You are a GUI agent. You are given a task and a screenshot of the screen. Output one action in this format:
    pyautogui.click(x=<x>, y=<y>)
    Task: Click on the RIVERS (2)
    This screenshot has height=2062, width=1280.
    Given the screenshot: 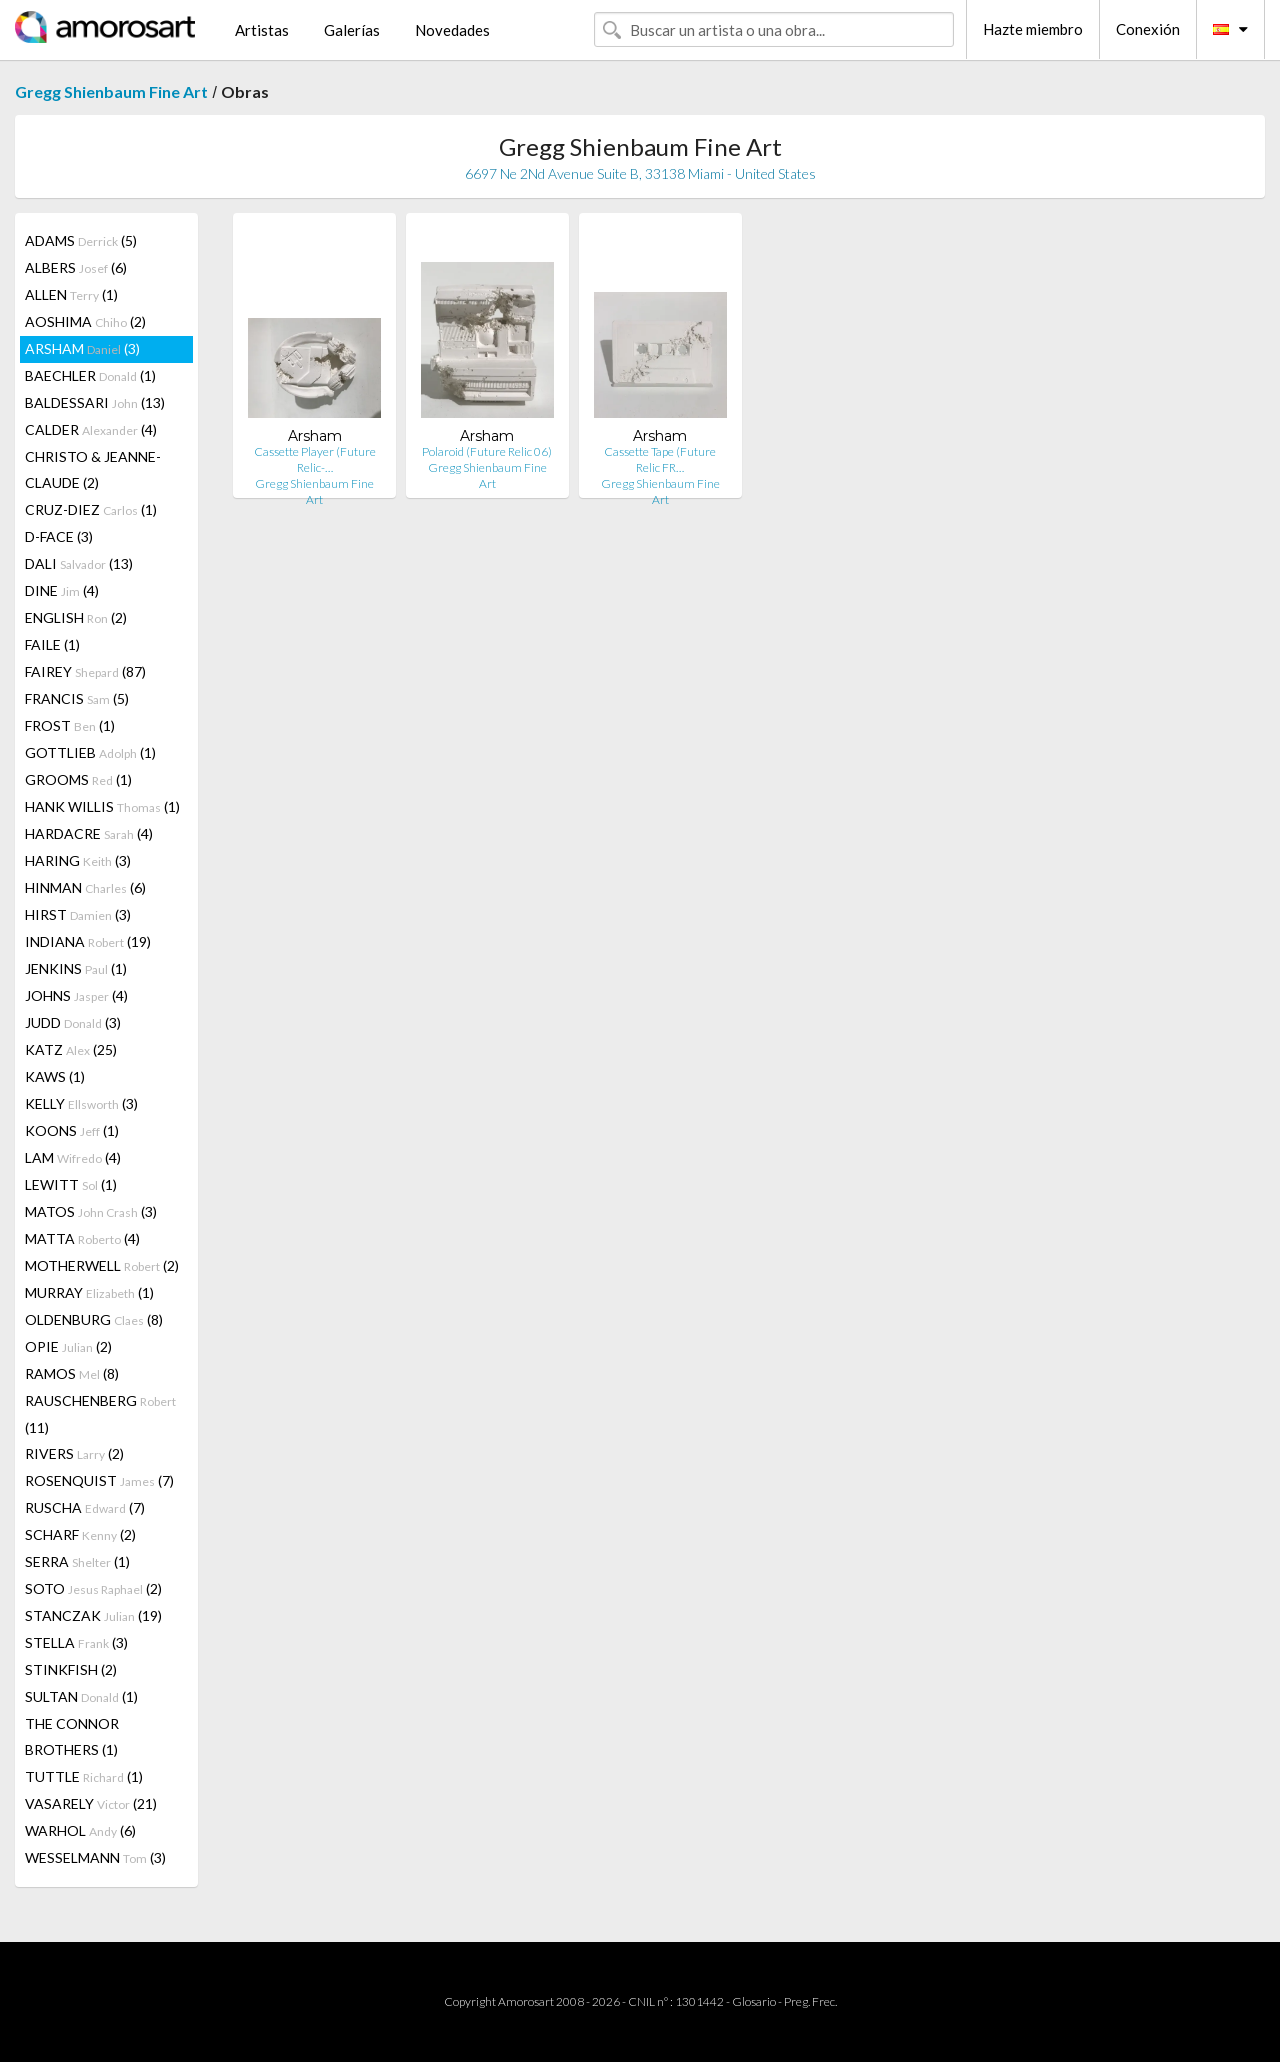 What is the action you would take?
    pyautogui.click(x=74, y=1453)
    